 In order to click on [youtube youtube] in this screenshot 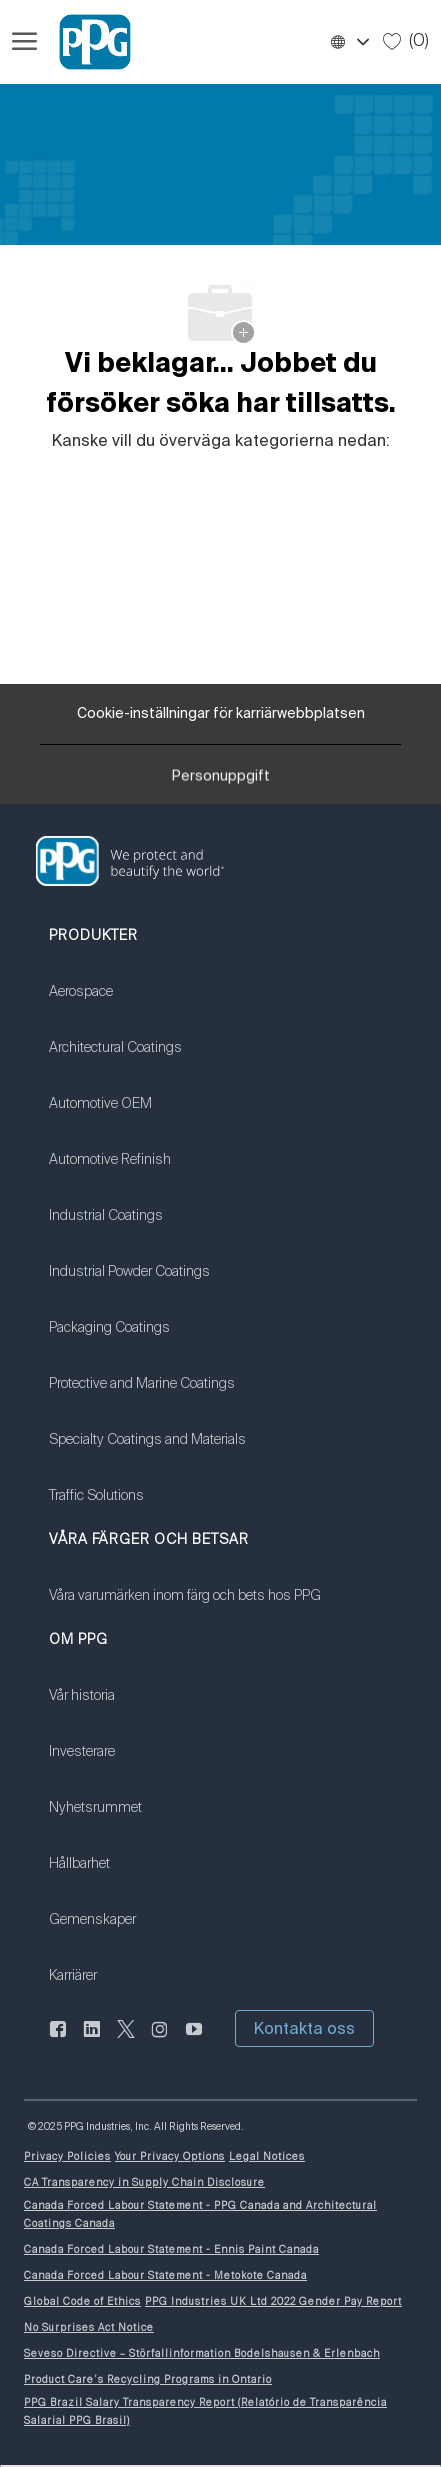, I will do `click(194, 2040)`.